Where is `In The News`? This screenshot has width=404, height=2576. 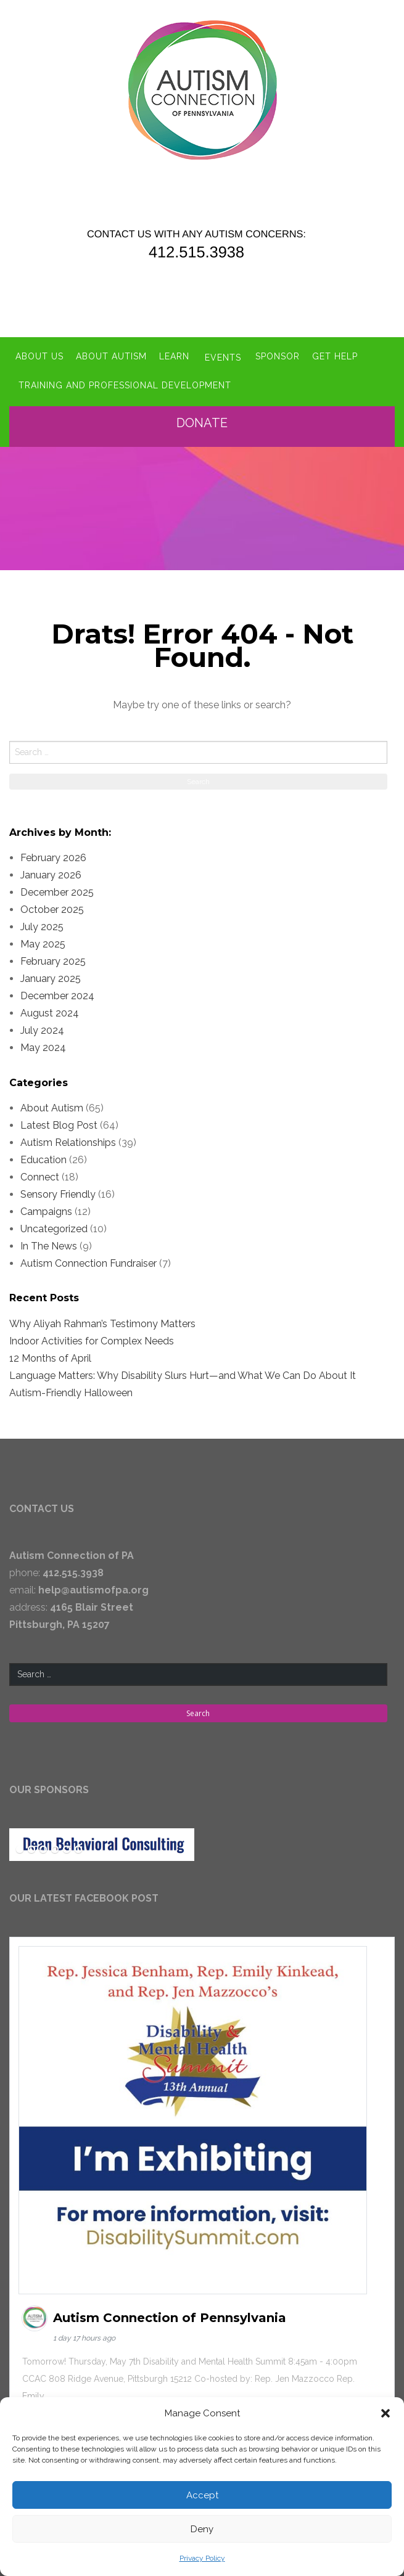 In The News is located at coordinates (48, 1243).